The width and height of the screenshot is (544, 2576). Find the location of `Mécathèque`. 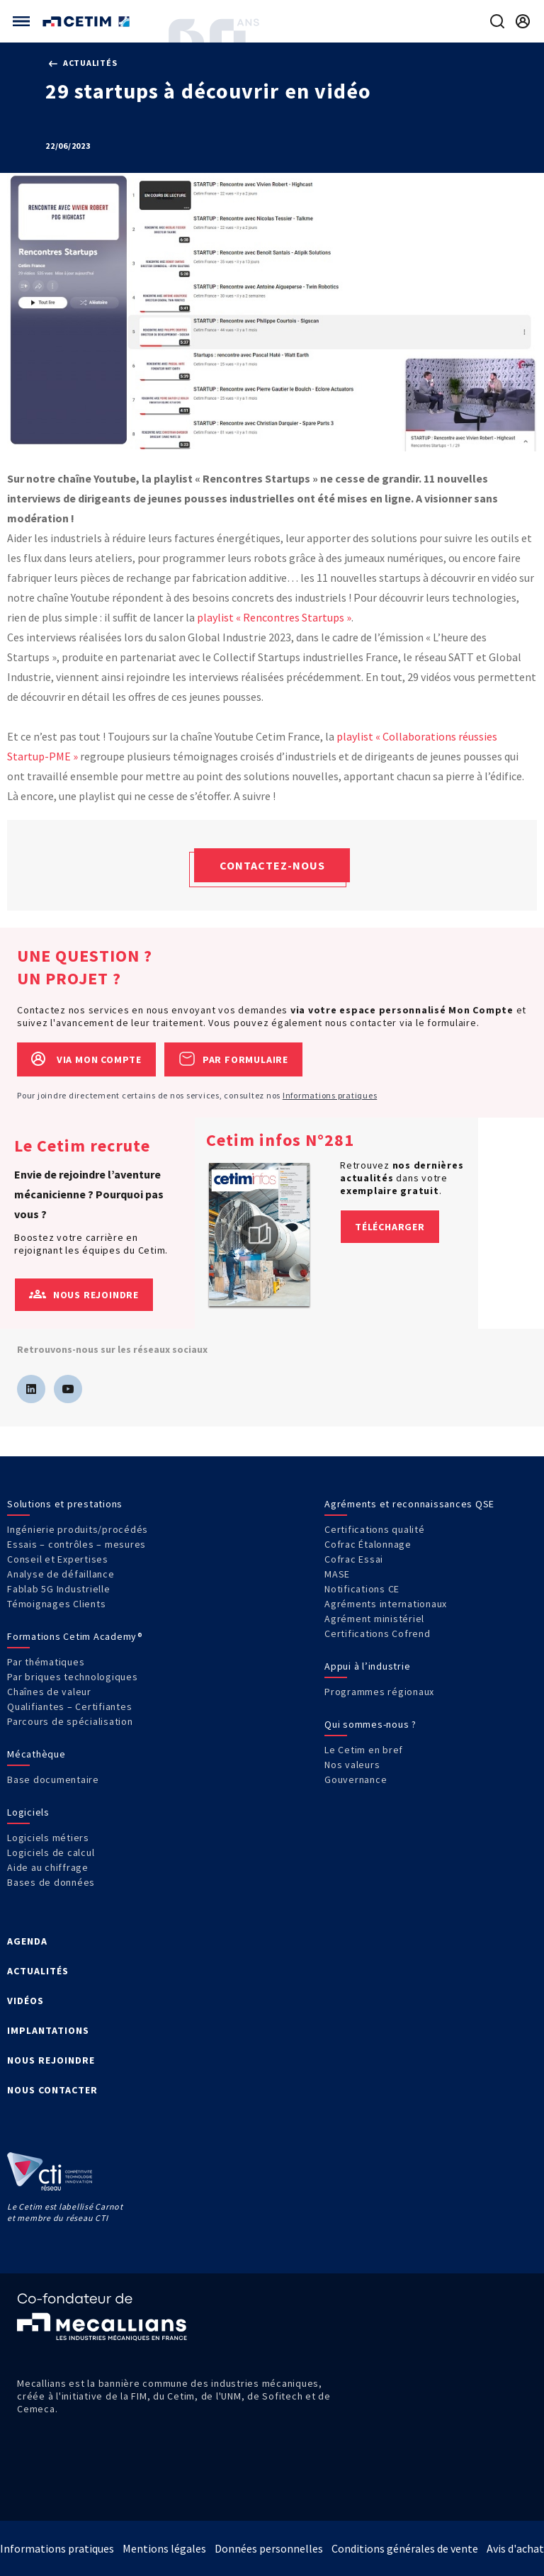

Mécathèque is located at coordinates (36, 1754).